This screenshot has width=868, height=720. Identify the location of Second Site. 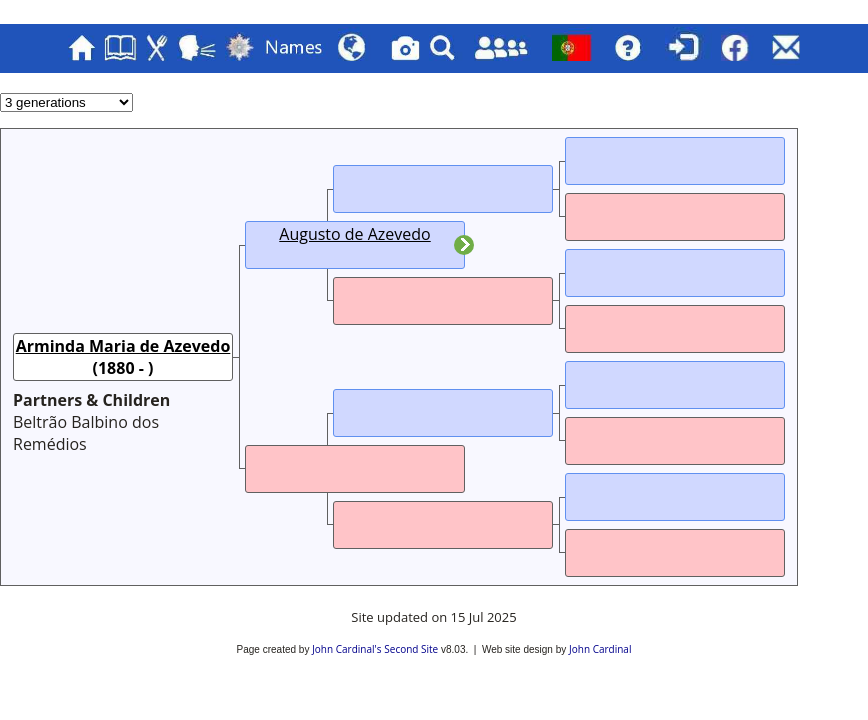
(411, 649).